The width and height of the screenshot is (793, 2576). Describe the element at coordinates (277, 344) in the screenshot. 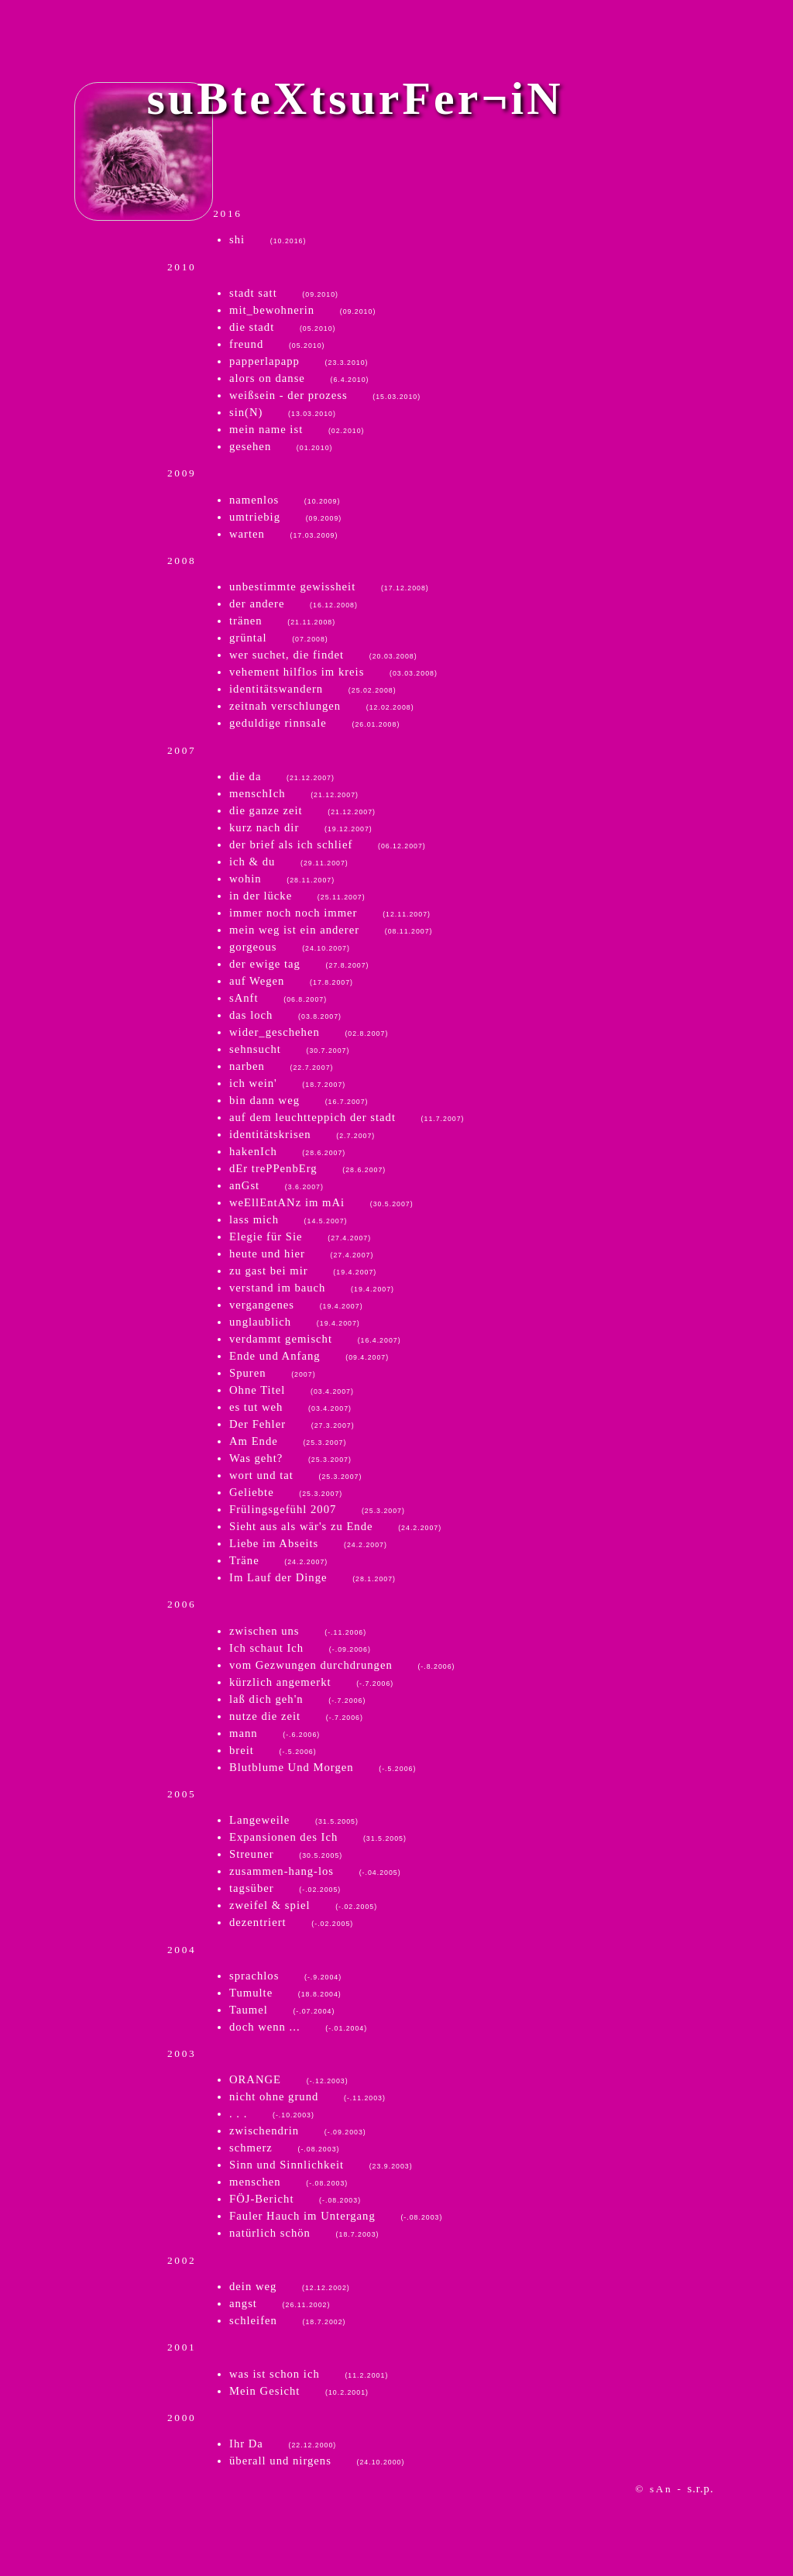

I see `freund` at that location.